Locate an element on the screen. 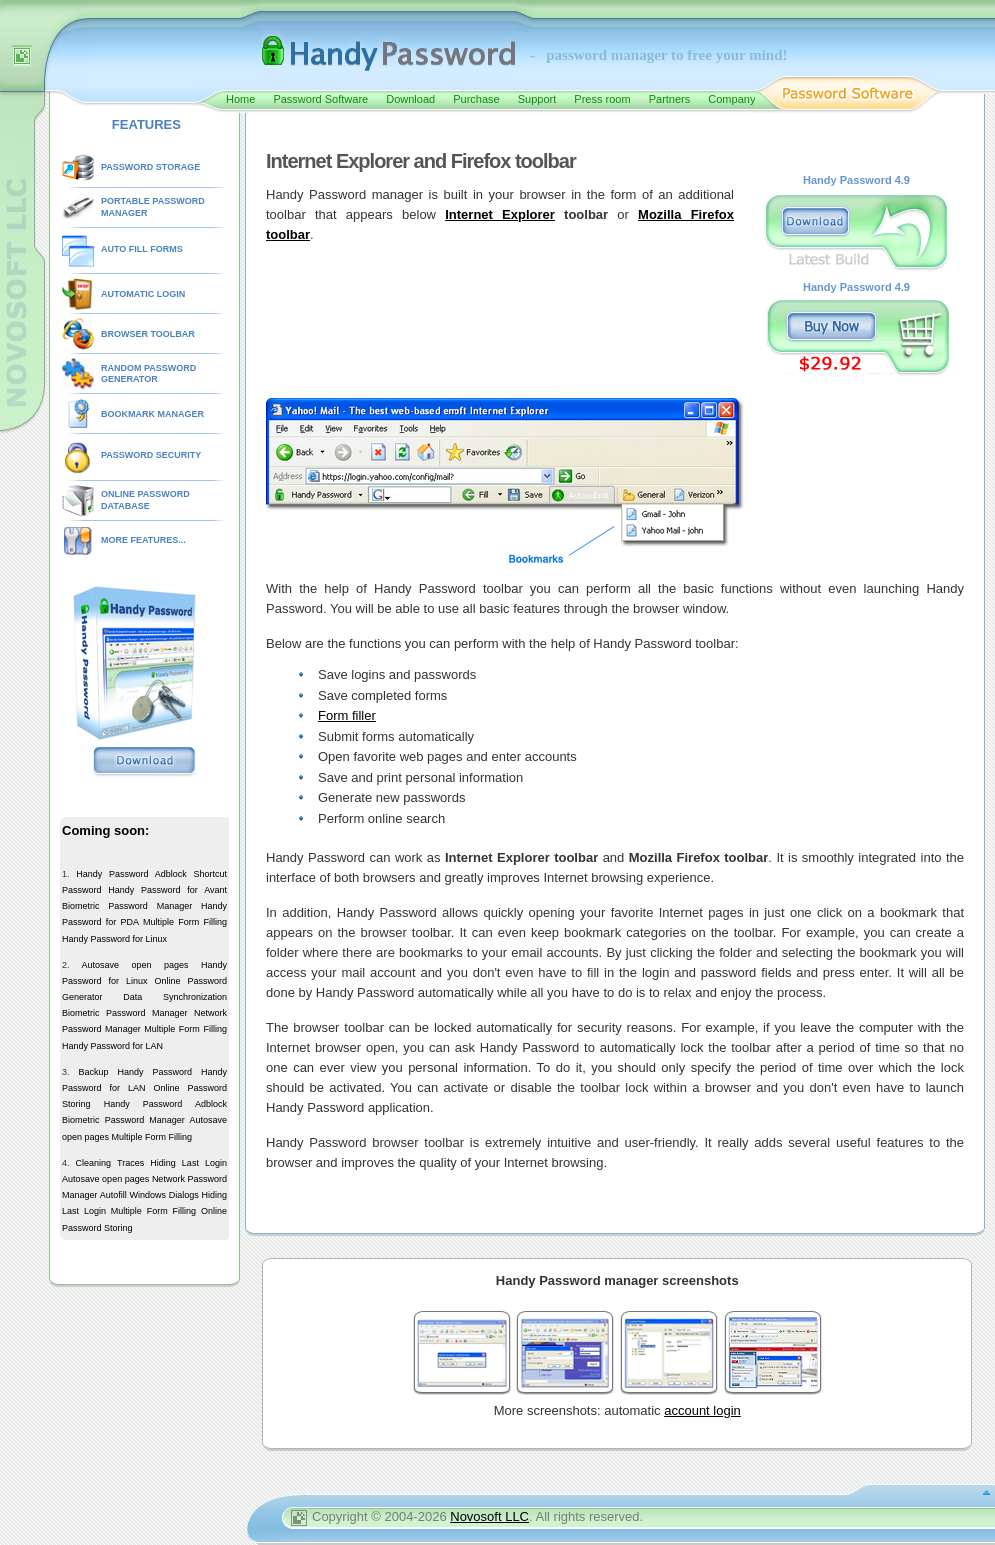 Image resolution: width=995 pixels, height=1545 pixels. RANDOM PASSWORD GENERATOR is located at coordinates (148, 374).